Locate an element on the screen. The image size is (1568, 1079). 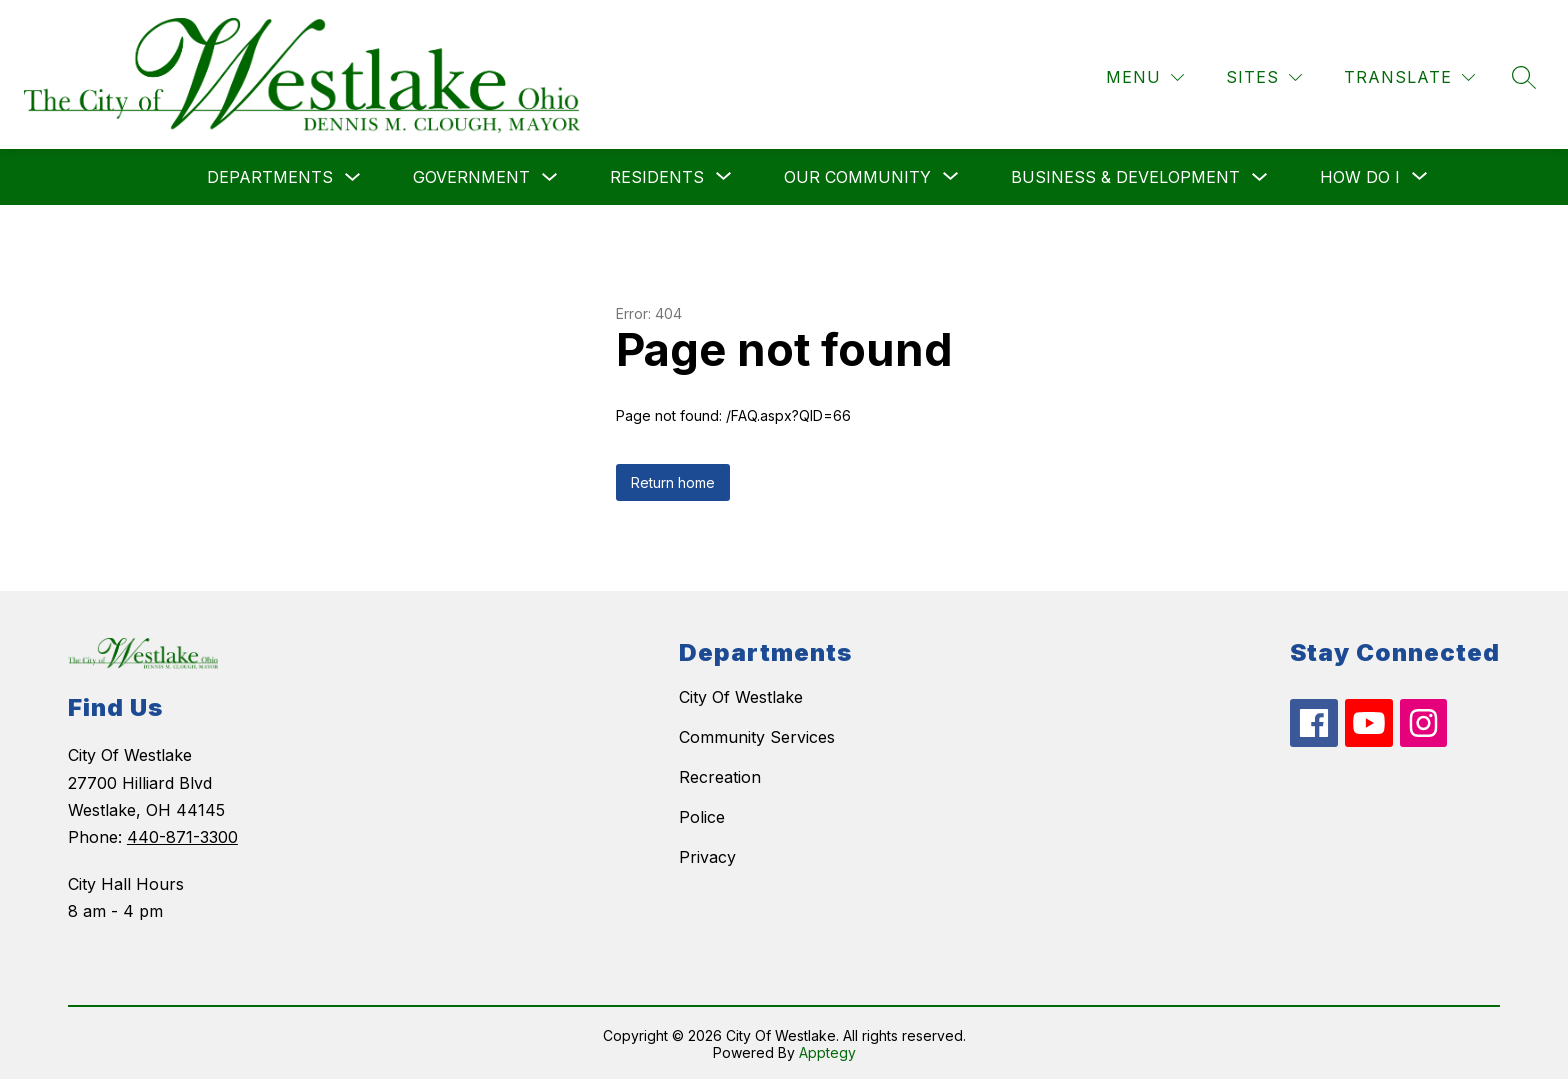
440-871-3300 is located at coordinates (182, 835).